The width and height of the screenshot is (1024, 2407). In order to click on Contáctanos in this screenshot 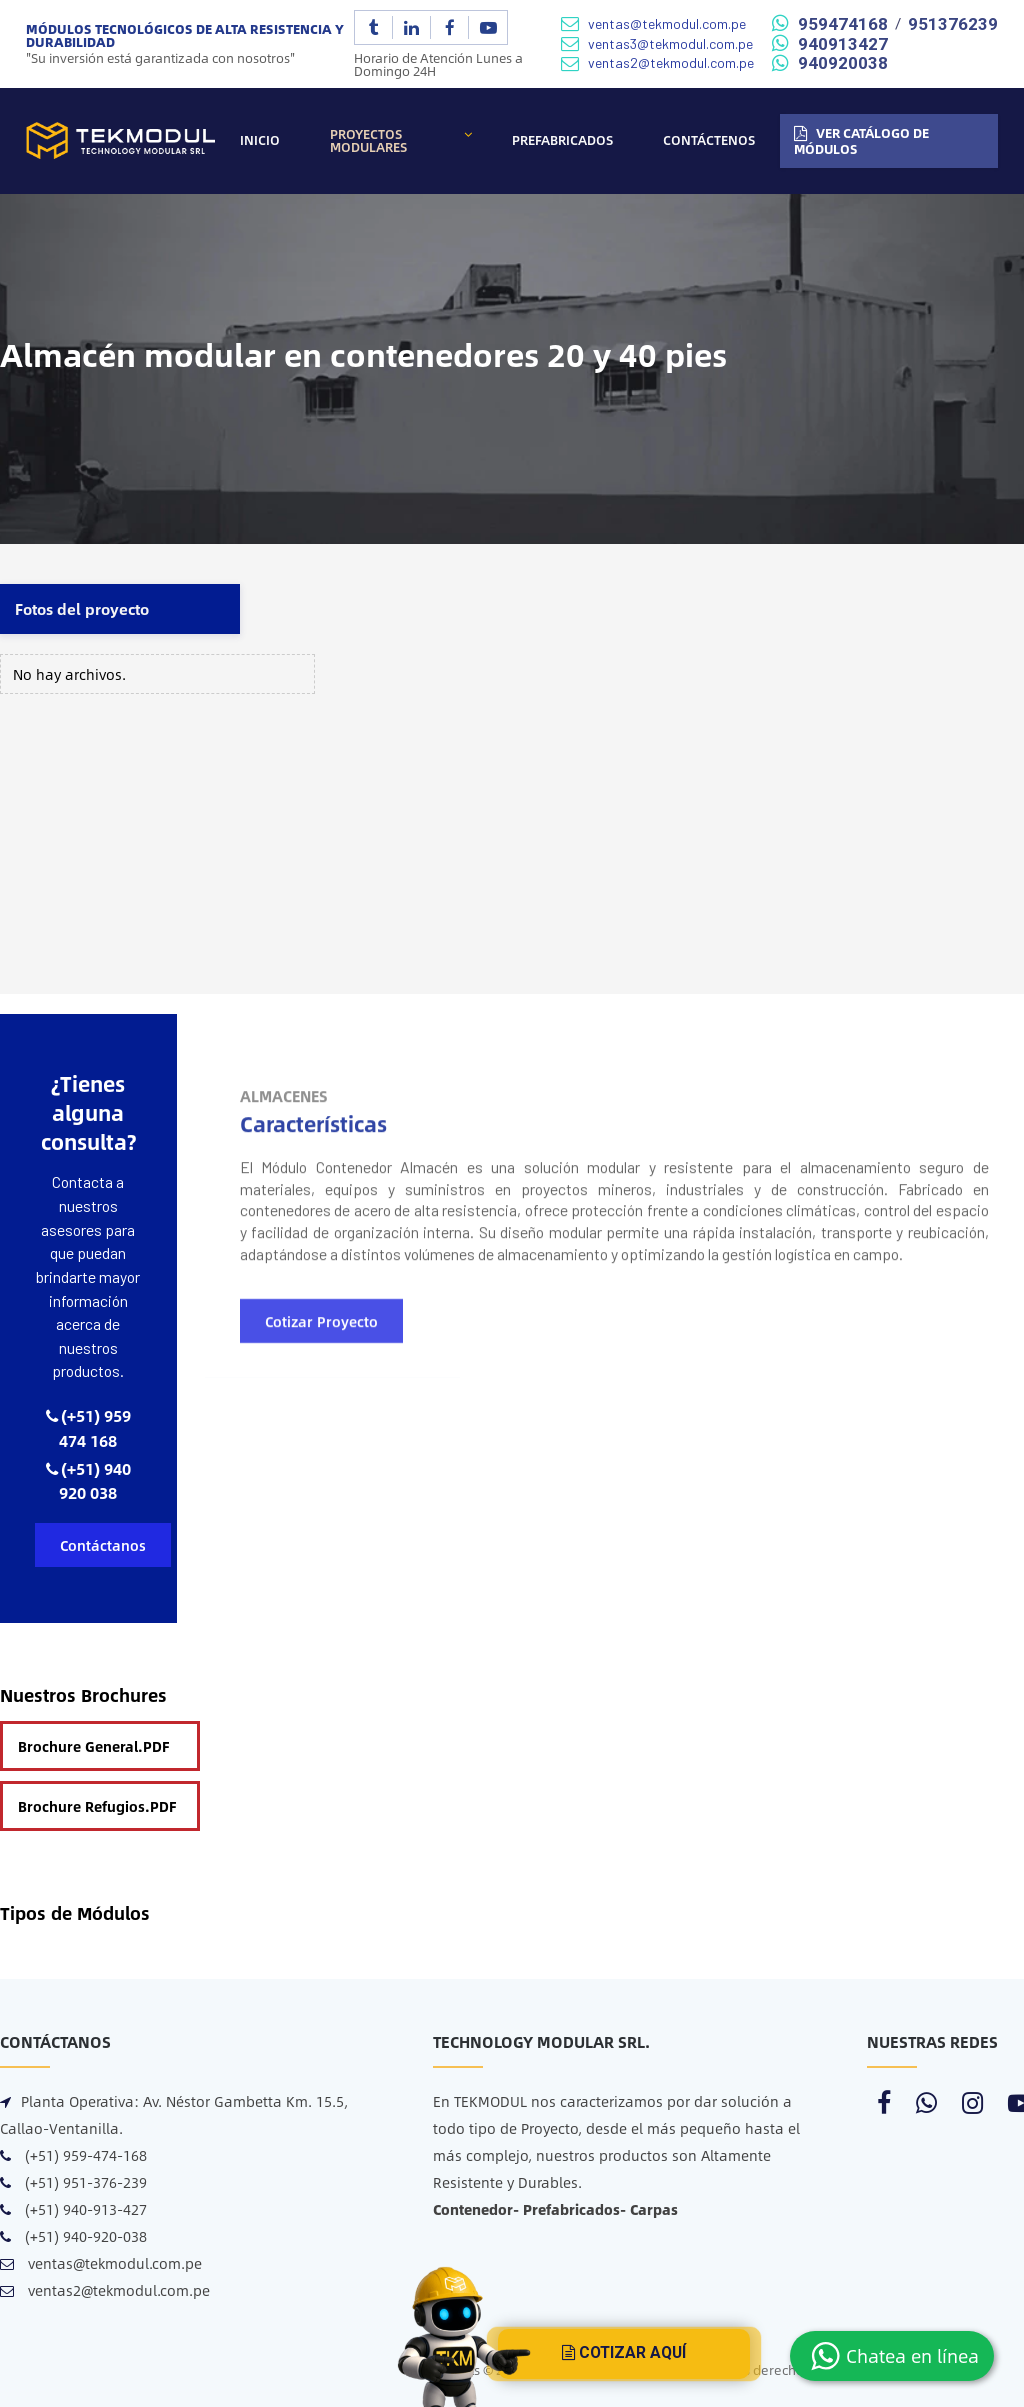, I will do `click(103, 1545)`.